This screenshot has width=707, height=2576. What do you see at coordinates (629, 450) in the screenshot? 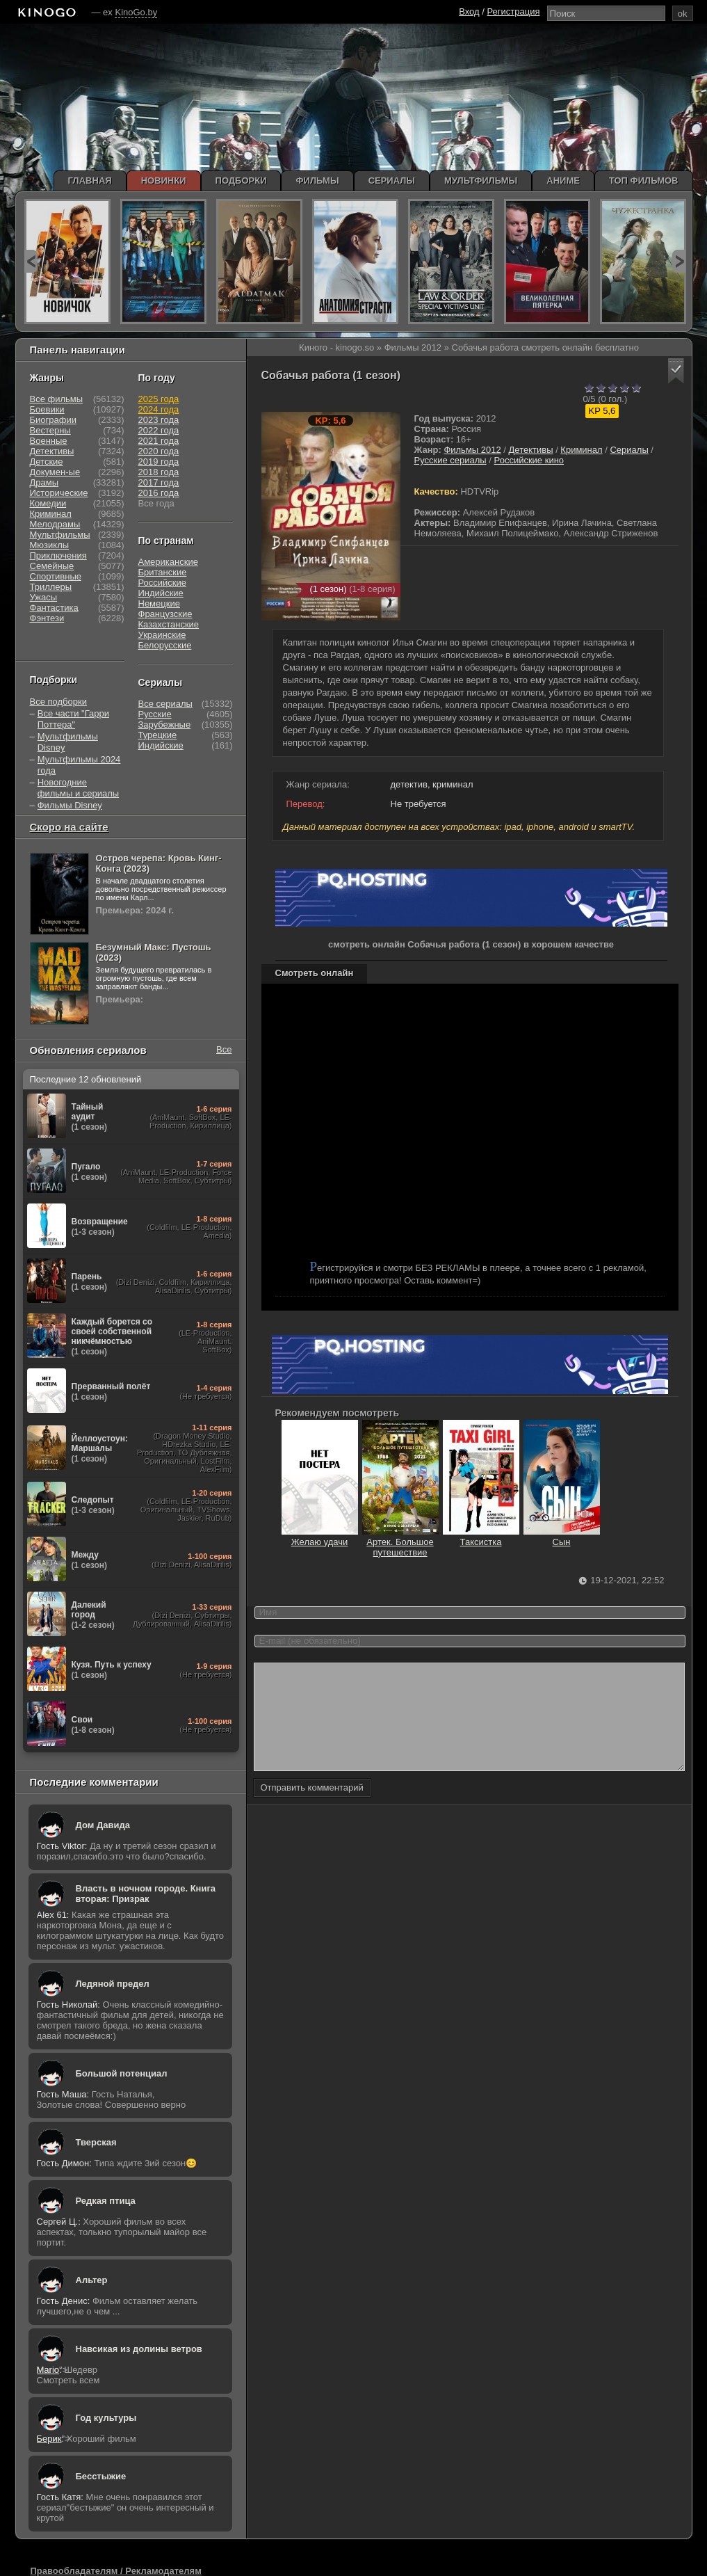
I see `Сериалы` at bounding box center [629, 450].